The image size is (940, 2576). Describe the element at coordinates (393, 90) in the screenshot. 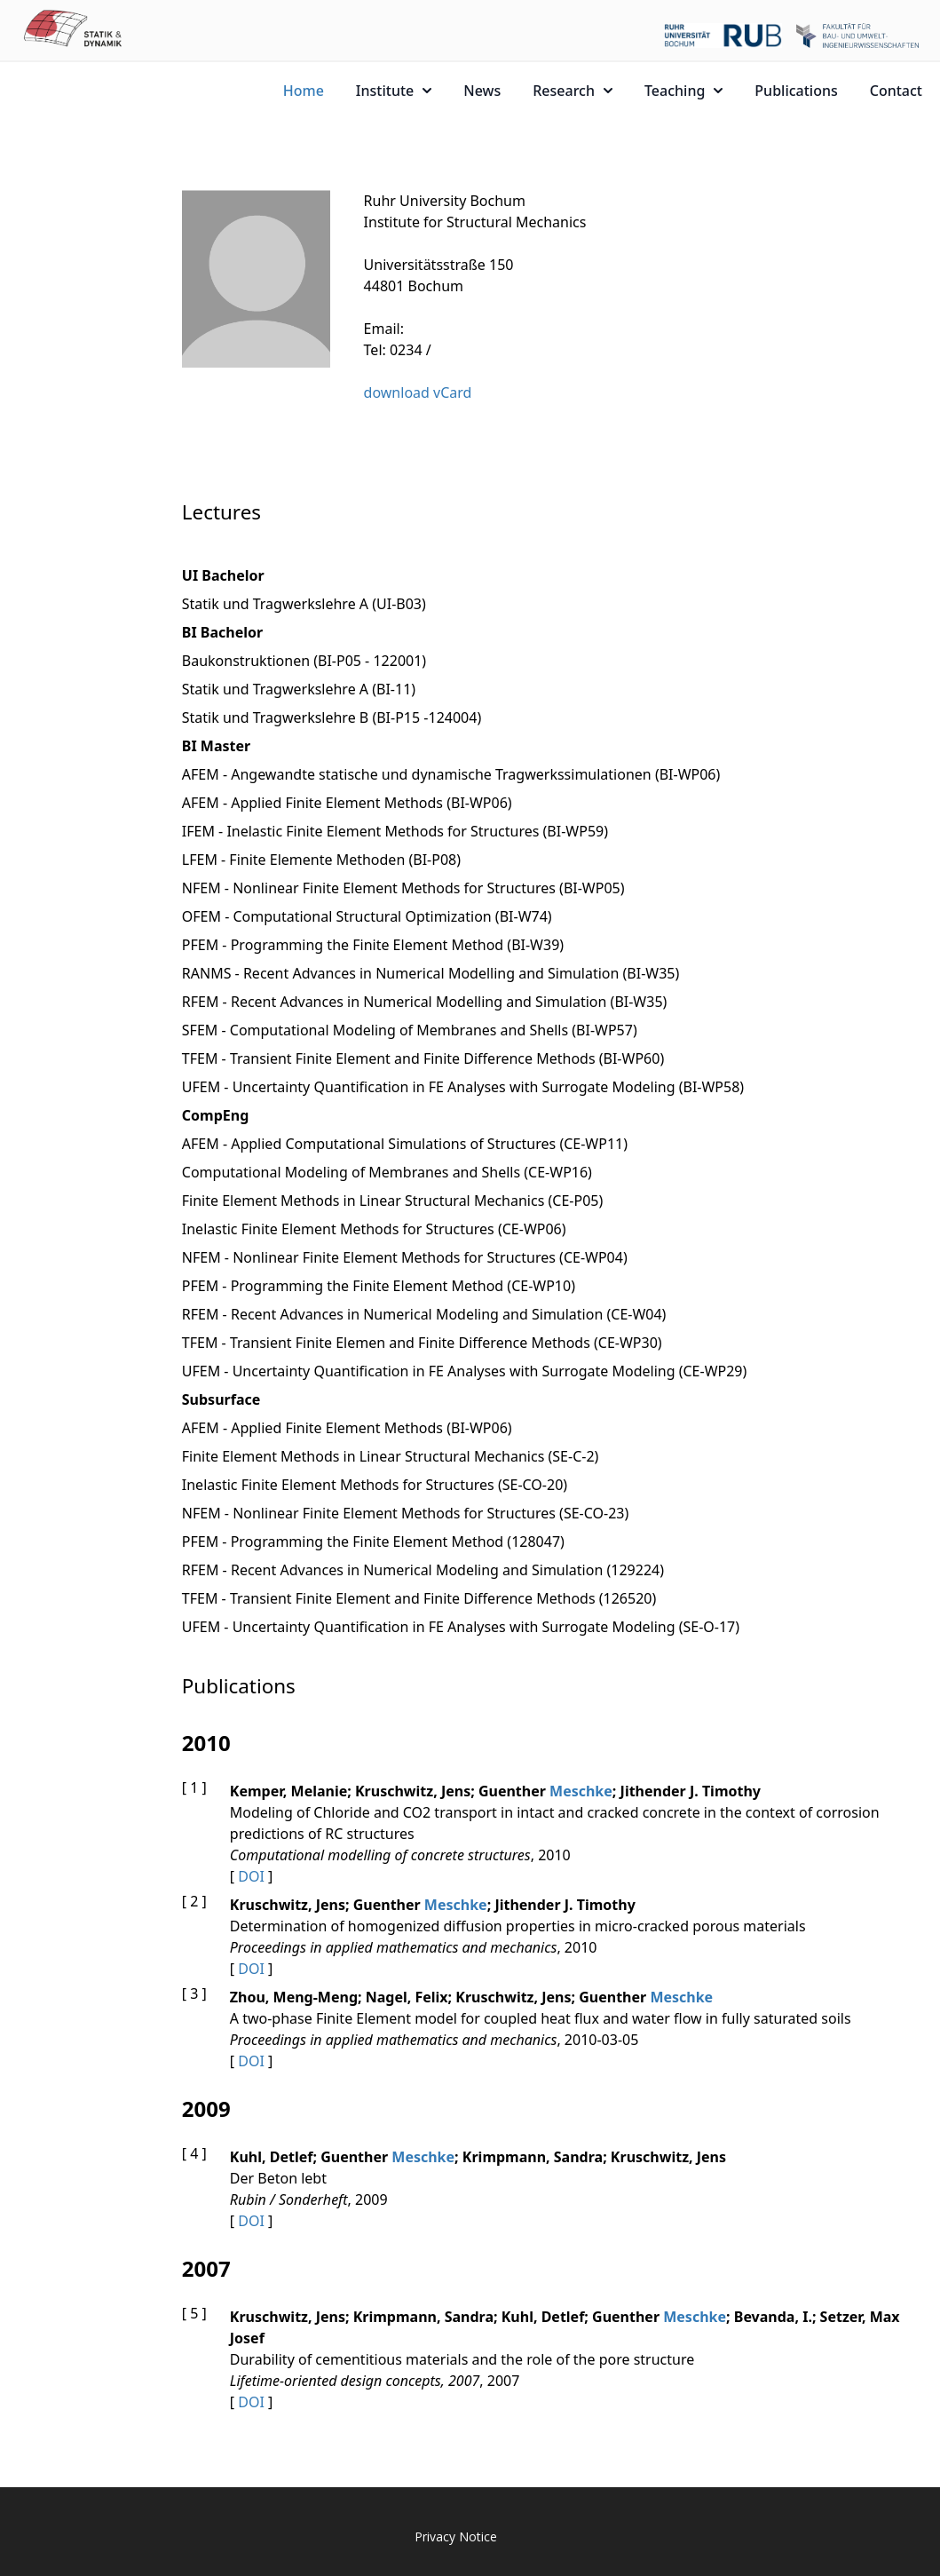

I see `Institute` at that location.